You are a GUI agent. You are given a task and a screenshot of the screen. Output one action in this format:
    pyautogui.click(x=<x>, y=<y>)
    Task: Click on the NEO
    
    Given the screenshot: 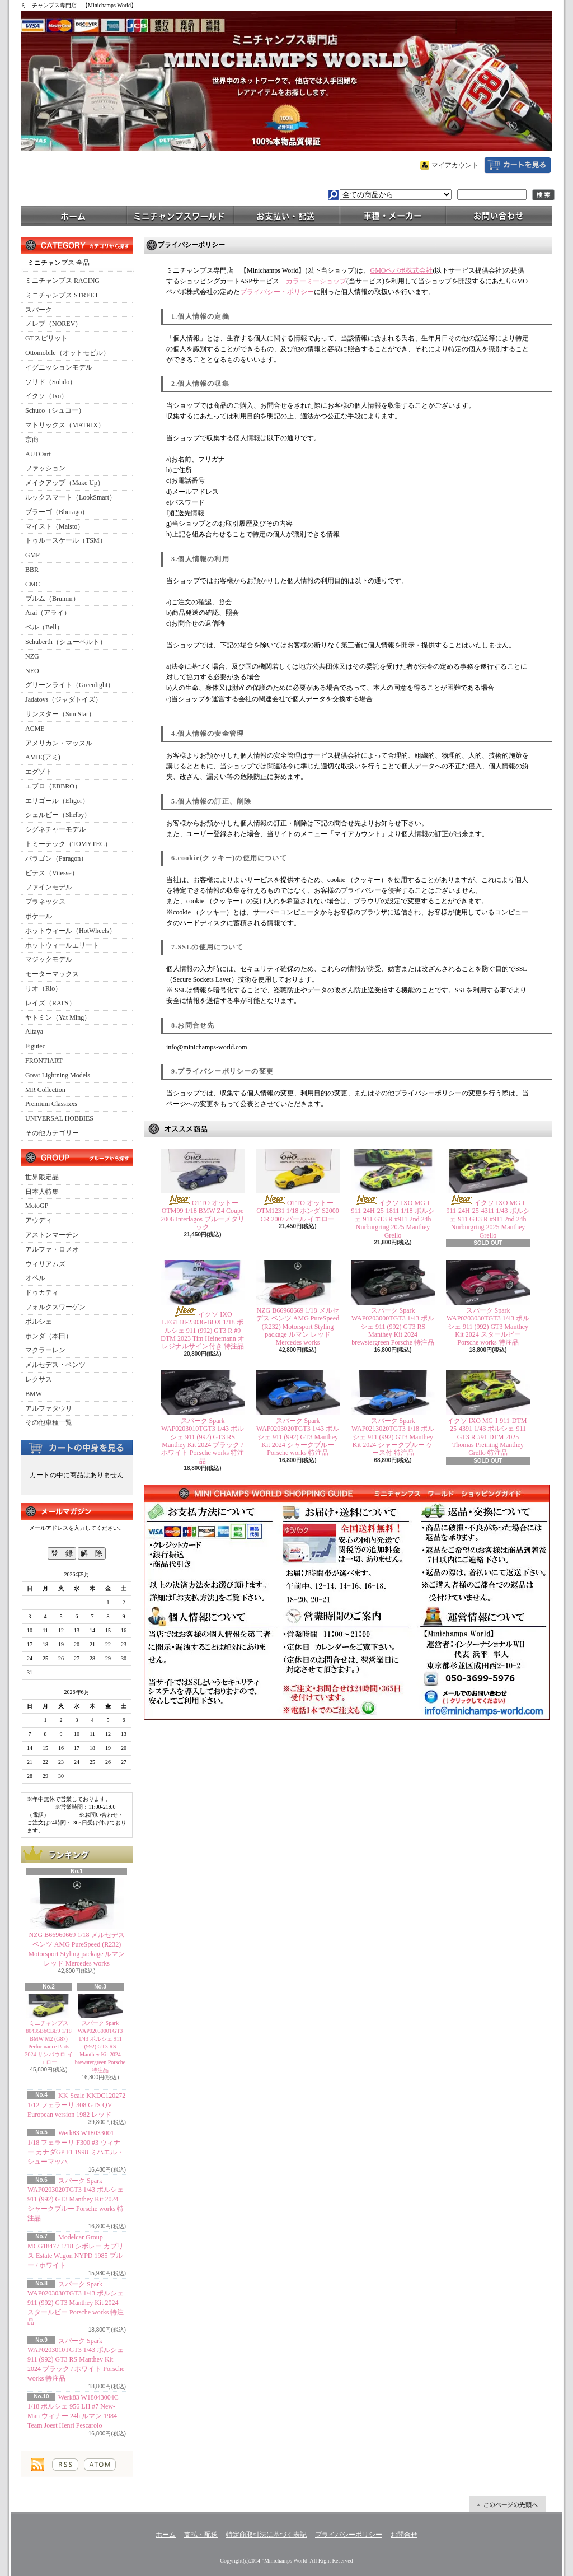 What is the action you would take?
    pyautogui.click(x=32, y=671)
    